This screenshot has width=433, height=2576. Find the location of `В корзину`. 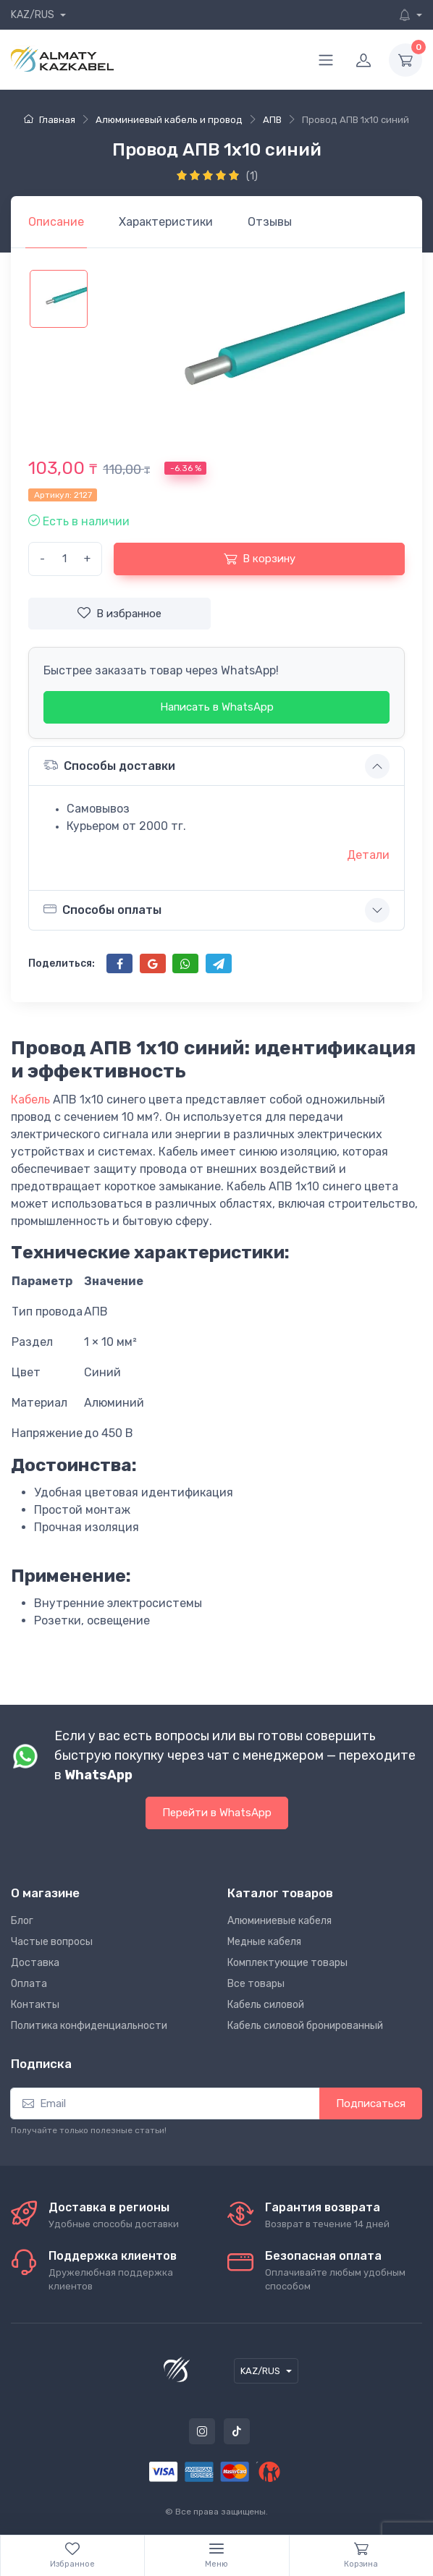

В корзину is located at coordinates (259, 558).